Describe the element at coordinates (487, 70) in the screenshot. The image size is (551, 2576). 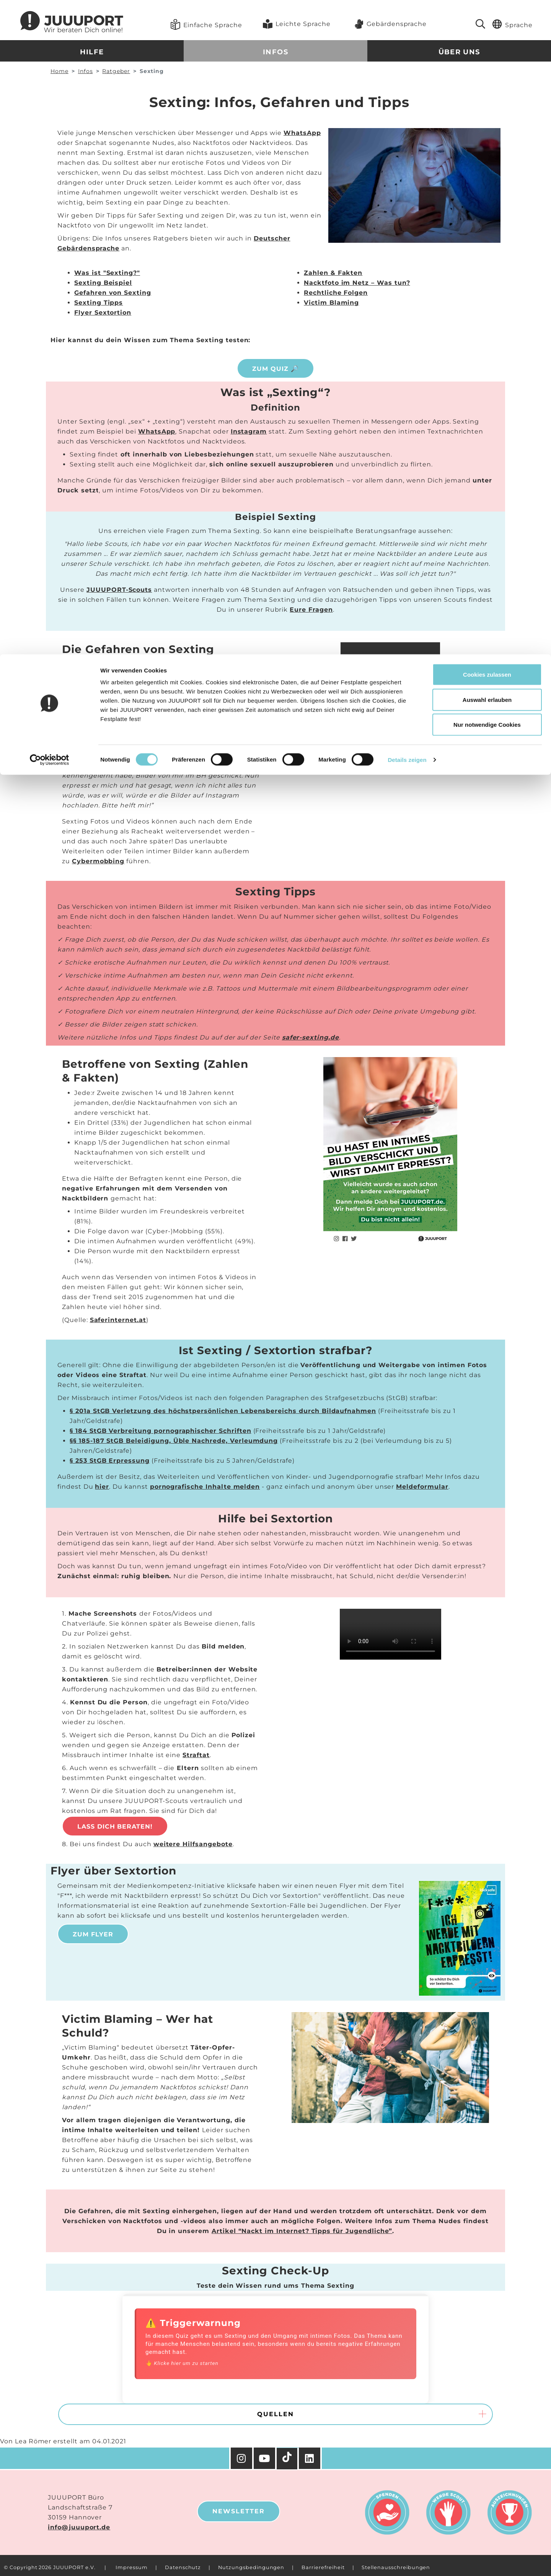
I see `Nur notwendige Cookies` at that location.